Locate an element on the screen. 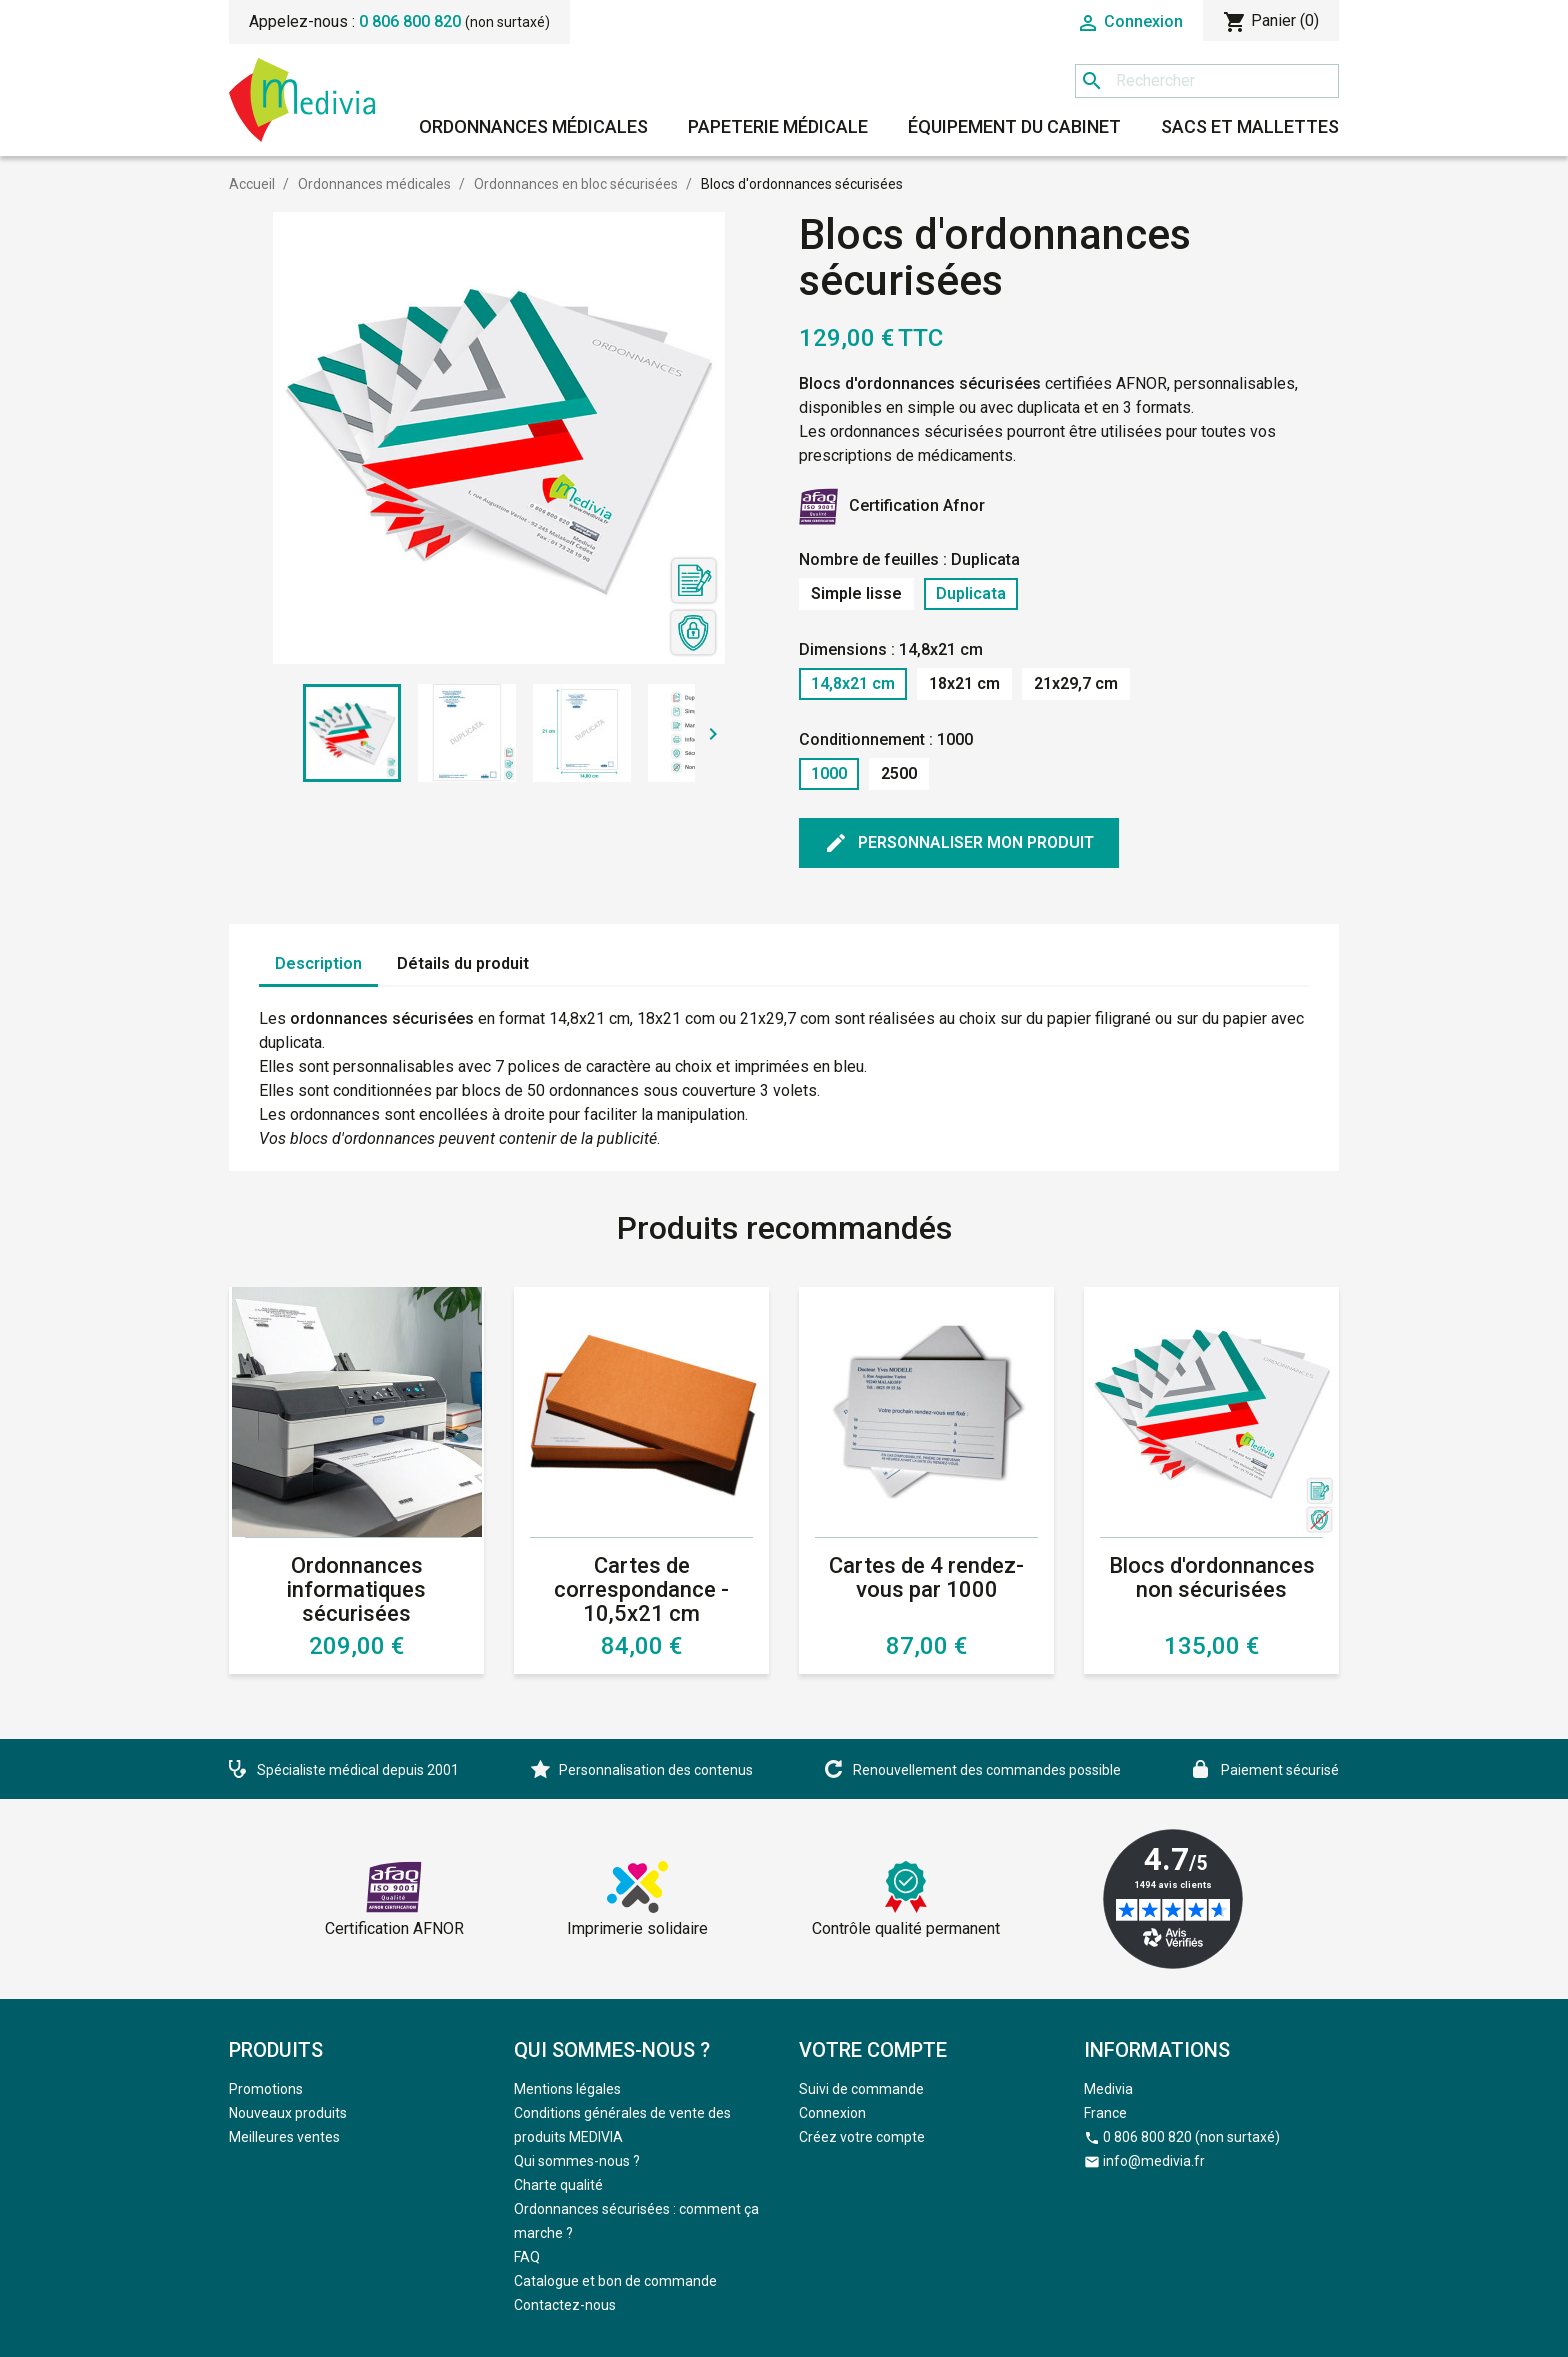 Image resolution: width=1568 pixels, height=2357 pixels. Promotions is located at coordinates (266, 2089).